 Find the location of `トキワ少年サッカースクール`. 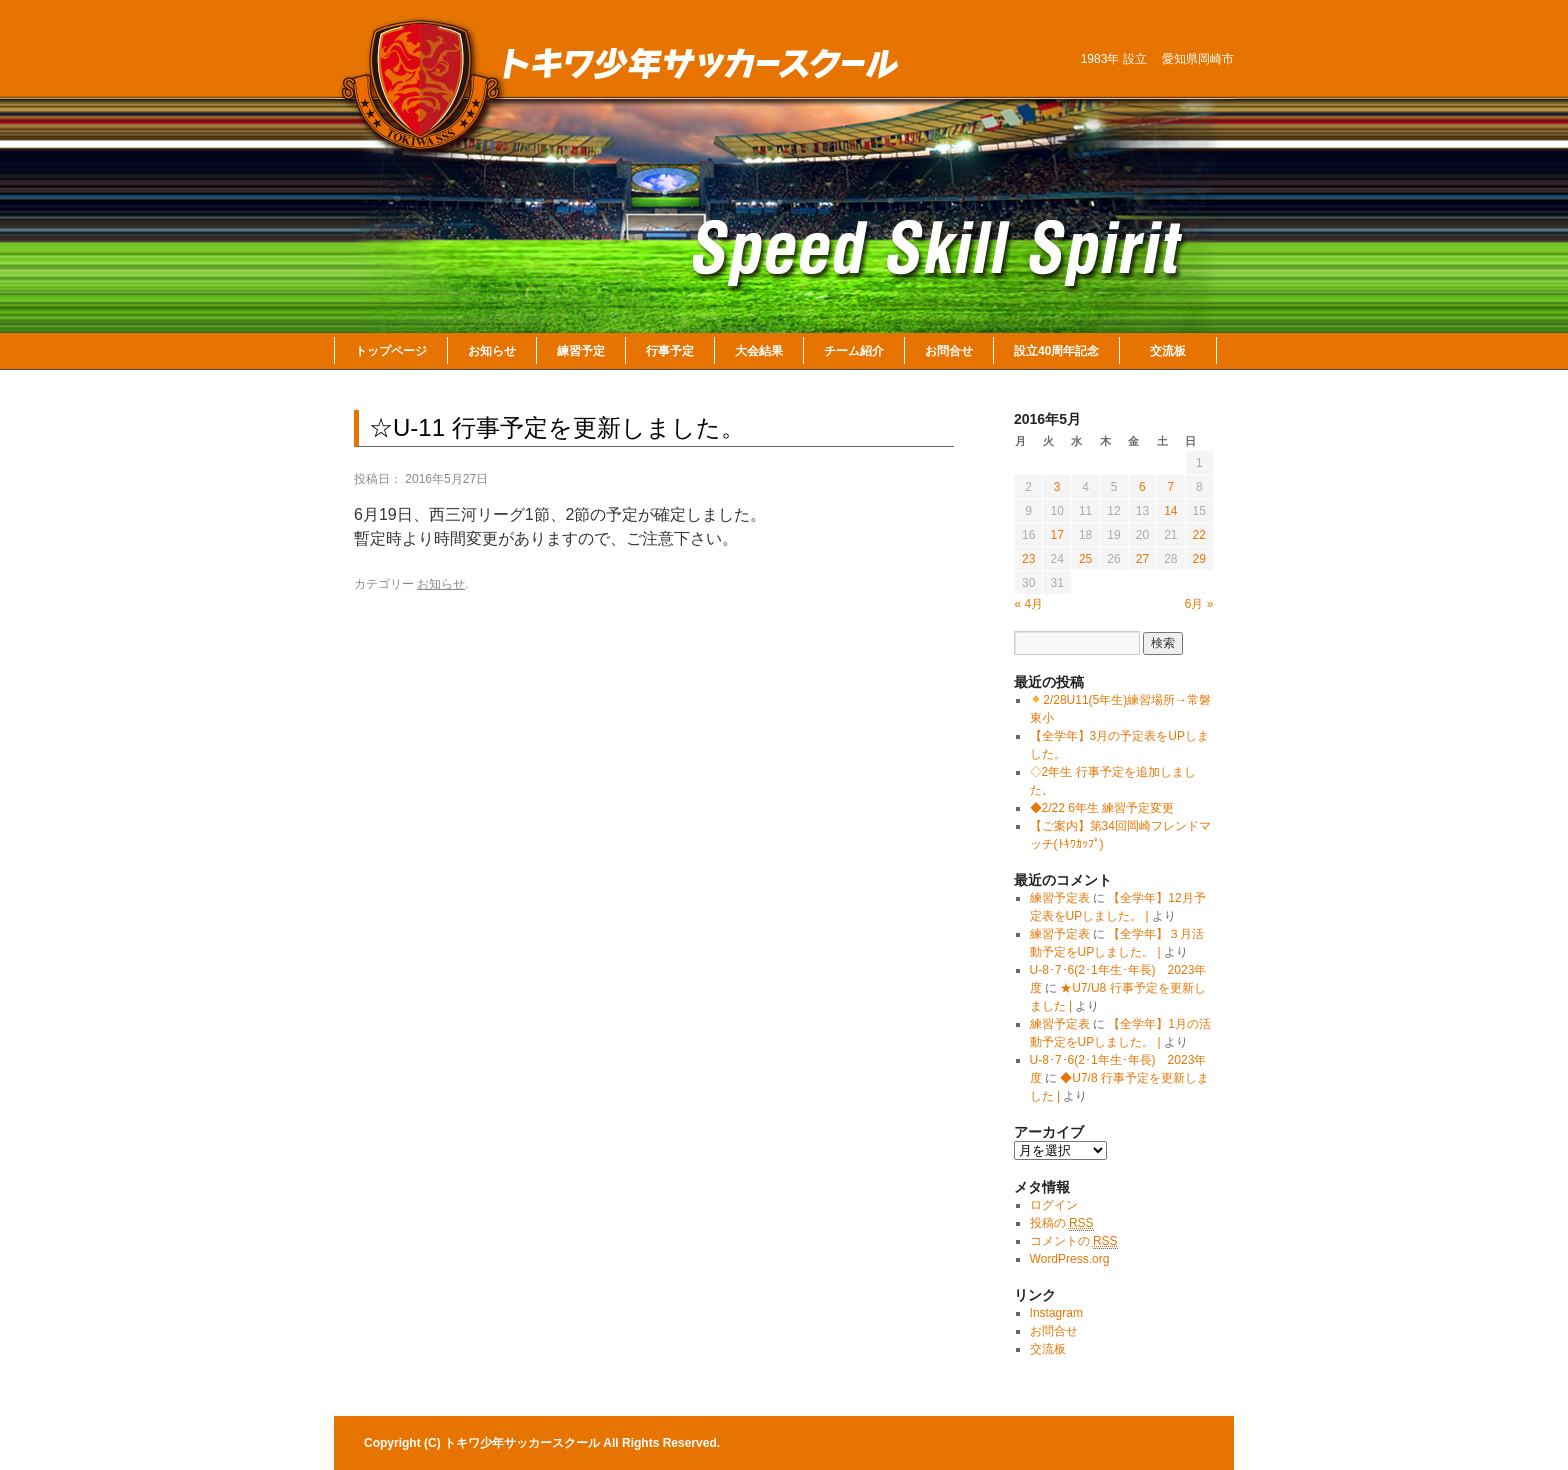

トキワ少年サッカースクール is located at coordinates (523, 1443).